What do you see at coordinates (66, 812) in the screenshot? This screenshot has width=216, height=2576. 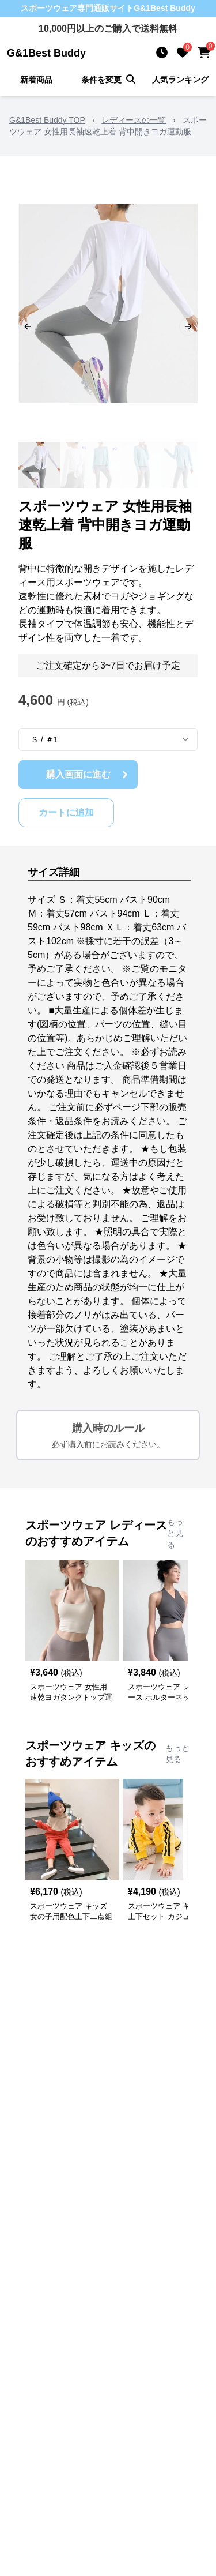 I see `カートに追加` at bounding box center [66, 812].